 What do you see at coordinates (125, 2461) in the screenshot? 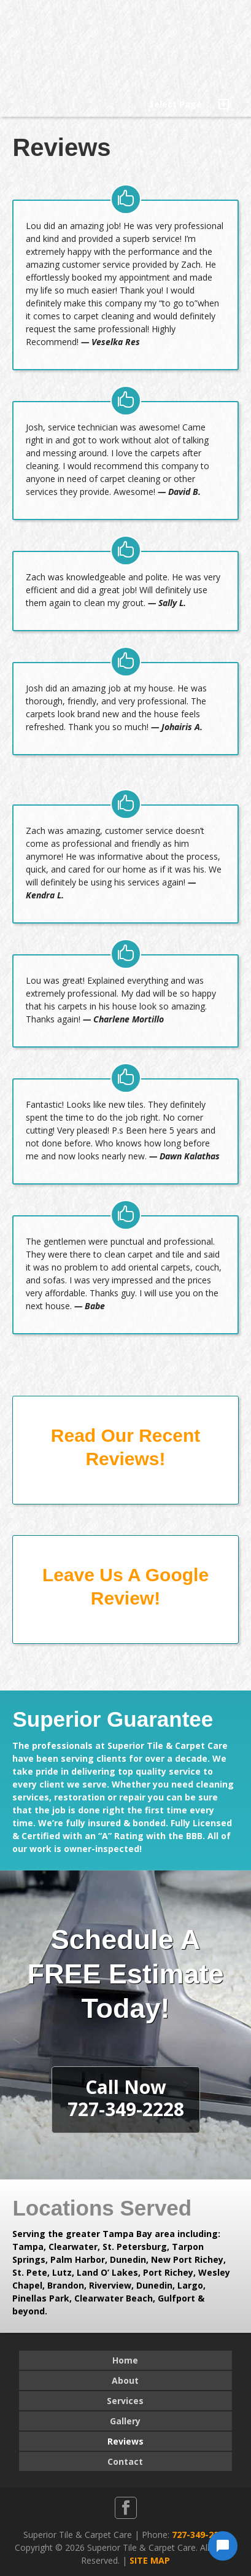
I see `Contact` at bounding box center [125, 2461].